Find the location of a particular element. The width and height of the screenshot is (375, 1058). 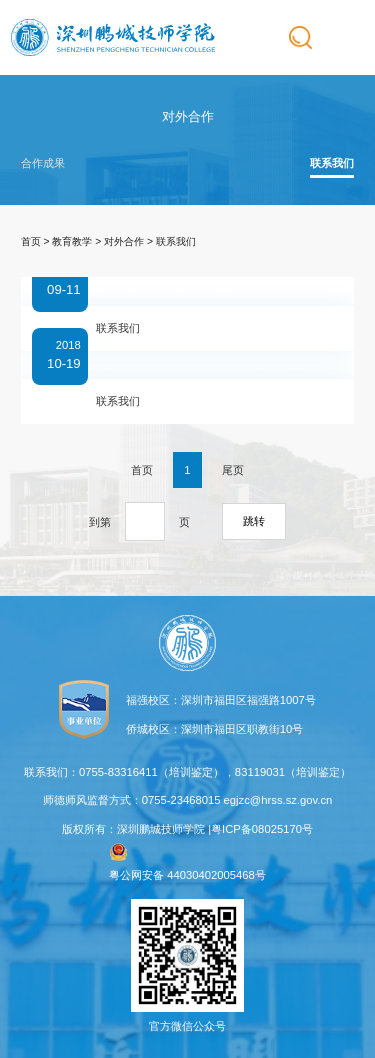

到第页 is located at coordinates (139, 521).